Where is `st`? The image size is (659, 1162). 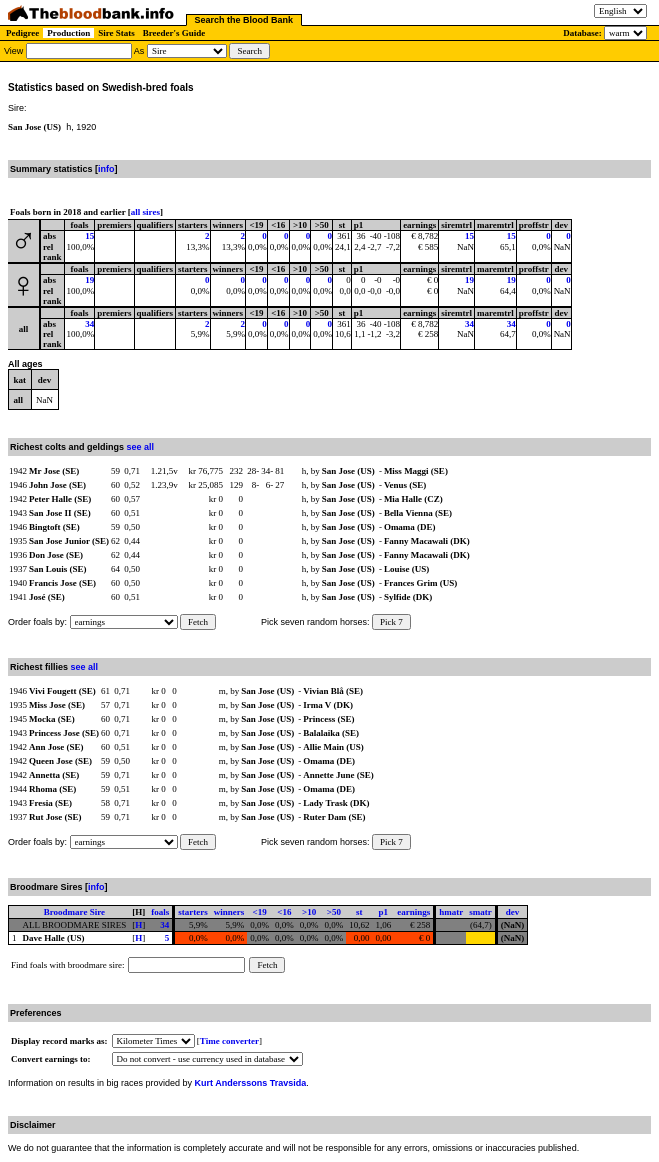
st is located at coordinates (359, 912).